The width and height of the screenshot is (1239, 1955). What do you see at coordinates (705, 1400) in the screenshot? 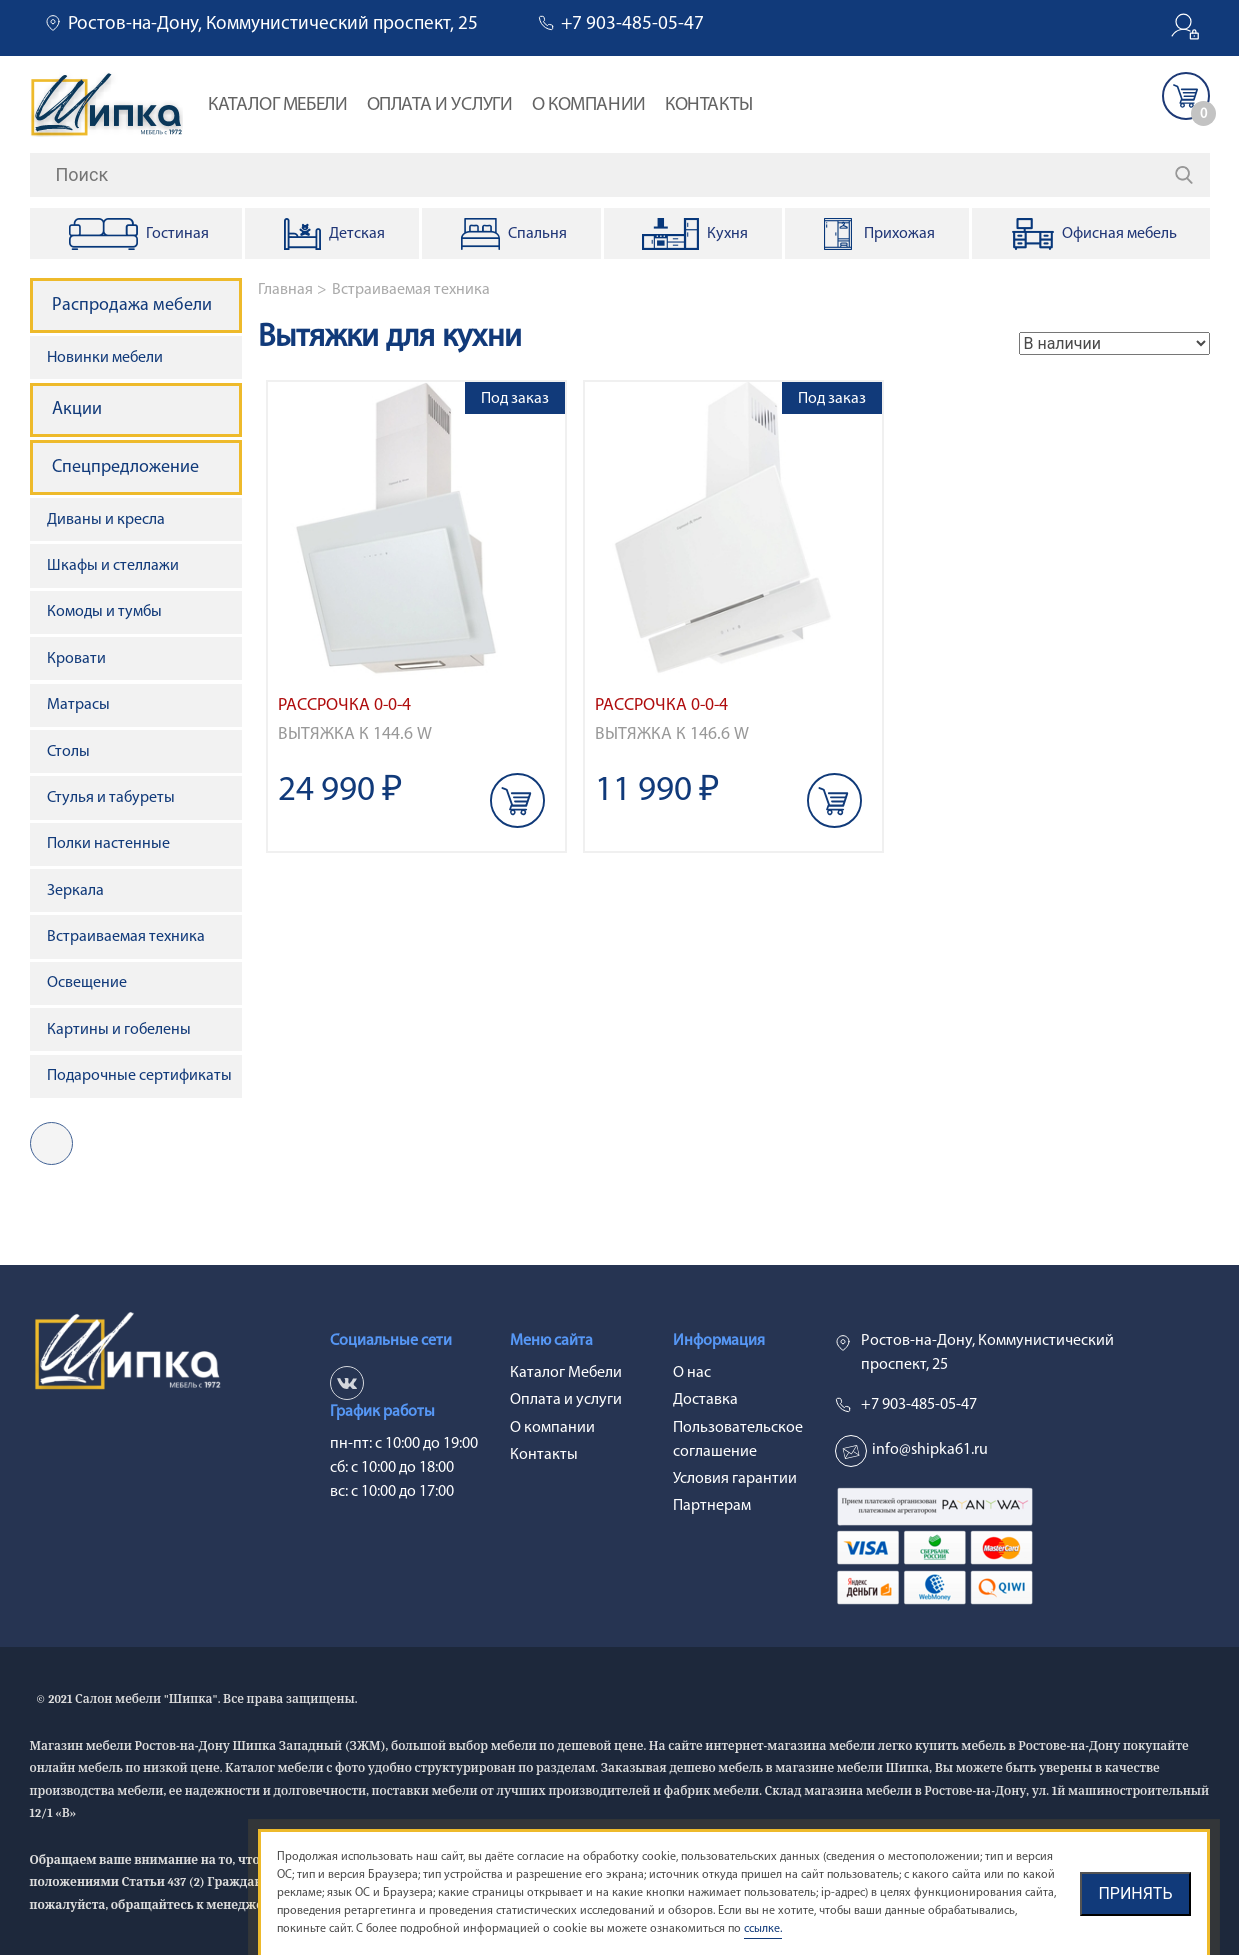
I see `Доставка` at bounding box center [705, 1400].